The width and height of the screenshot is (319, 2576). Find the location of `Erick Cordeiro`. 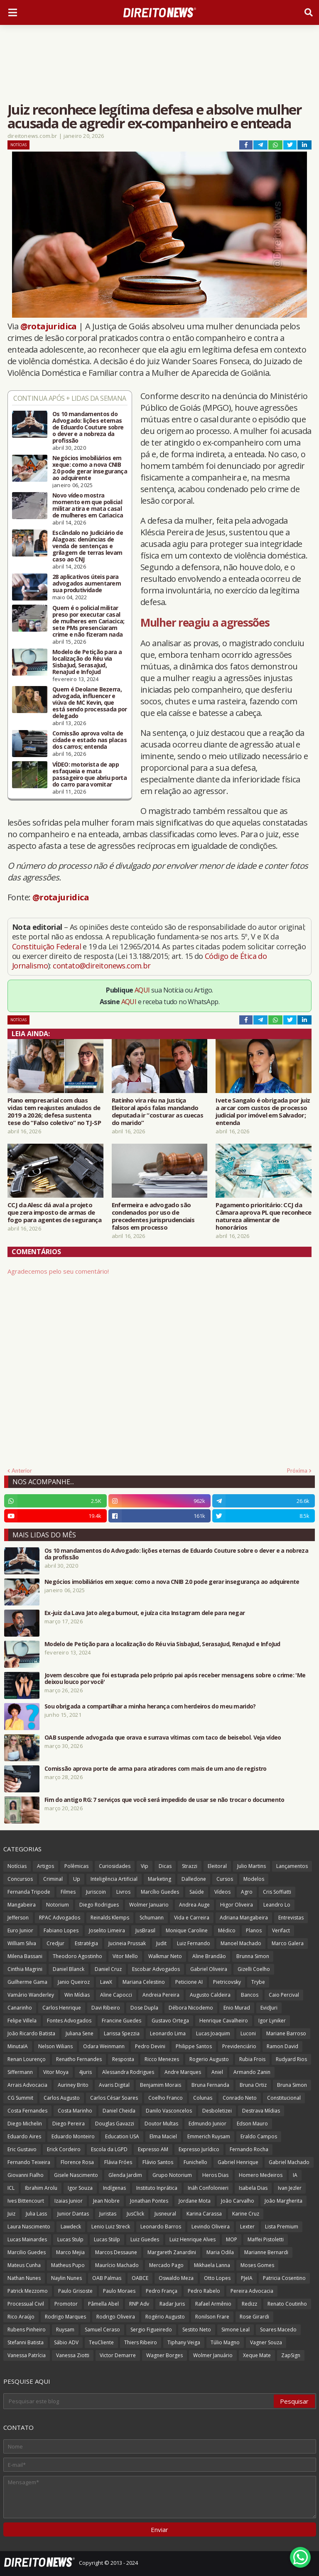

Erick Cordeiro is located at coordinates (64, 2149).